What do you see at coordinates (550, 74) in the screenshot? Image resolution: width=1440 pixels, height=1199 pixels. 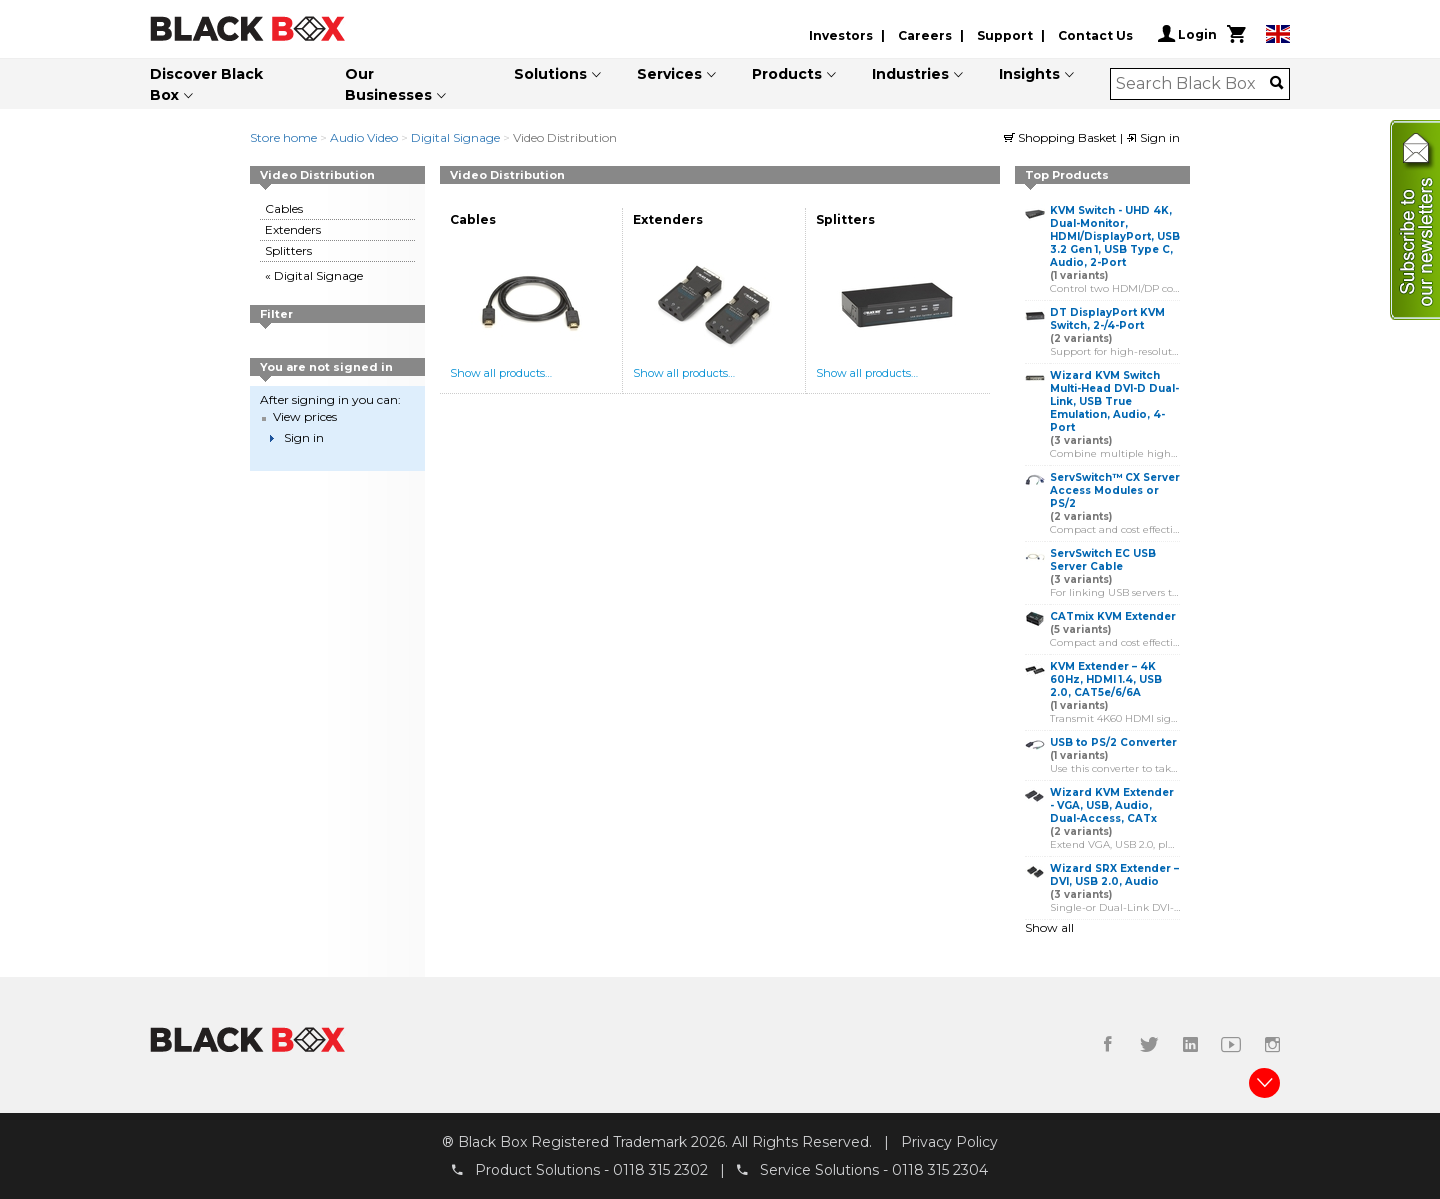 I see `Solutions` at bounding box center [550, 74].